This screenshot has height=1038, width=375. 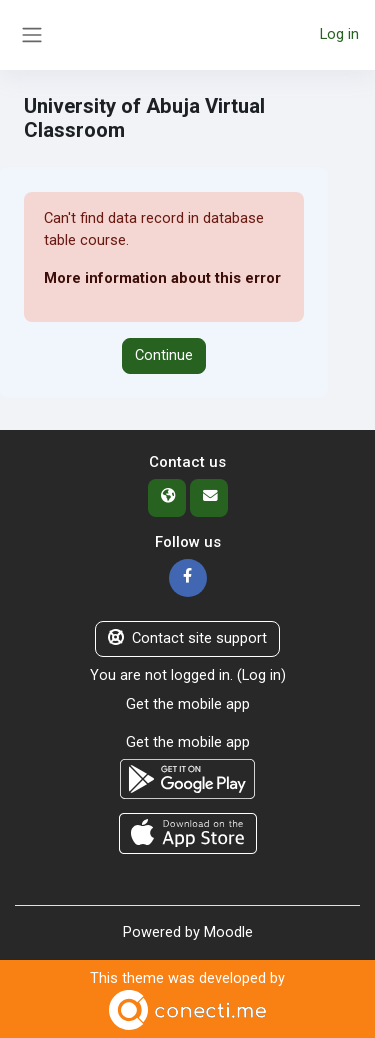 I want to click on Moodle, so click(x=228, y=932).